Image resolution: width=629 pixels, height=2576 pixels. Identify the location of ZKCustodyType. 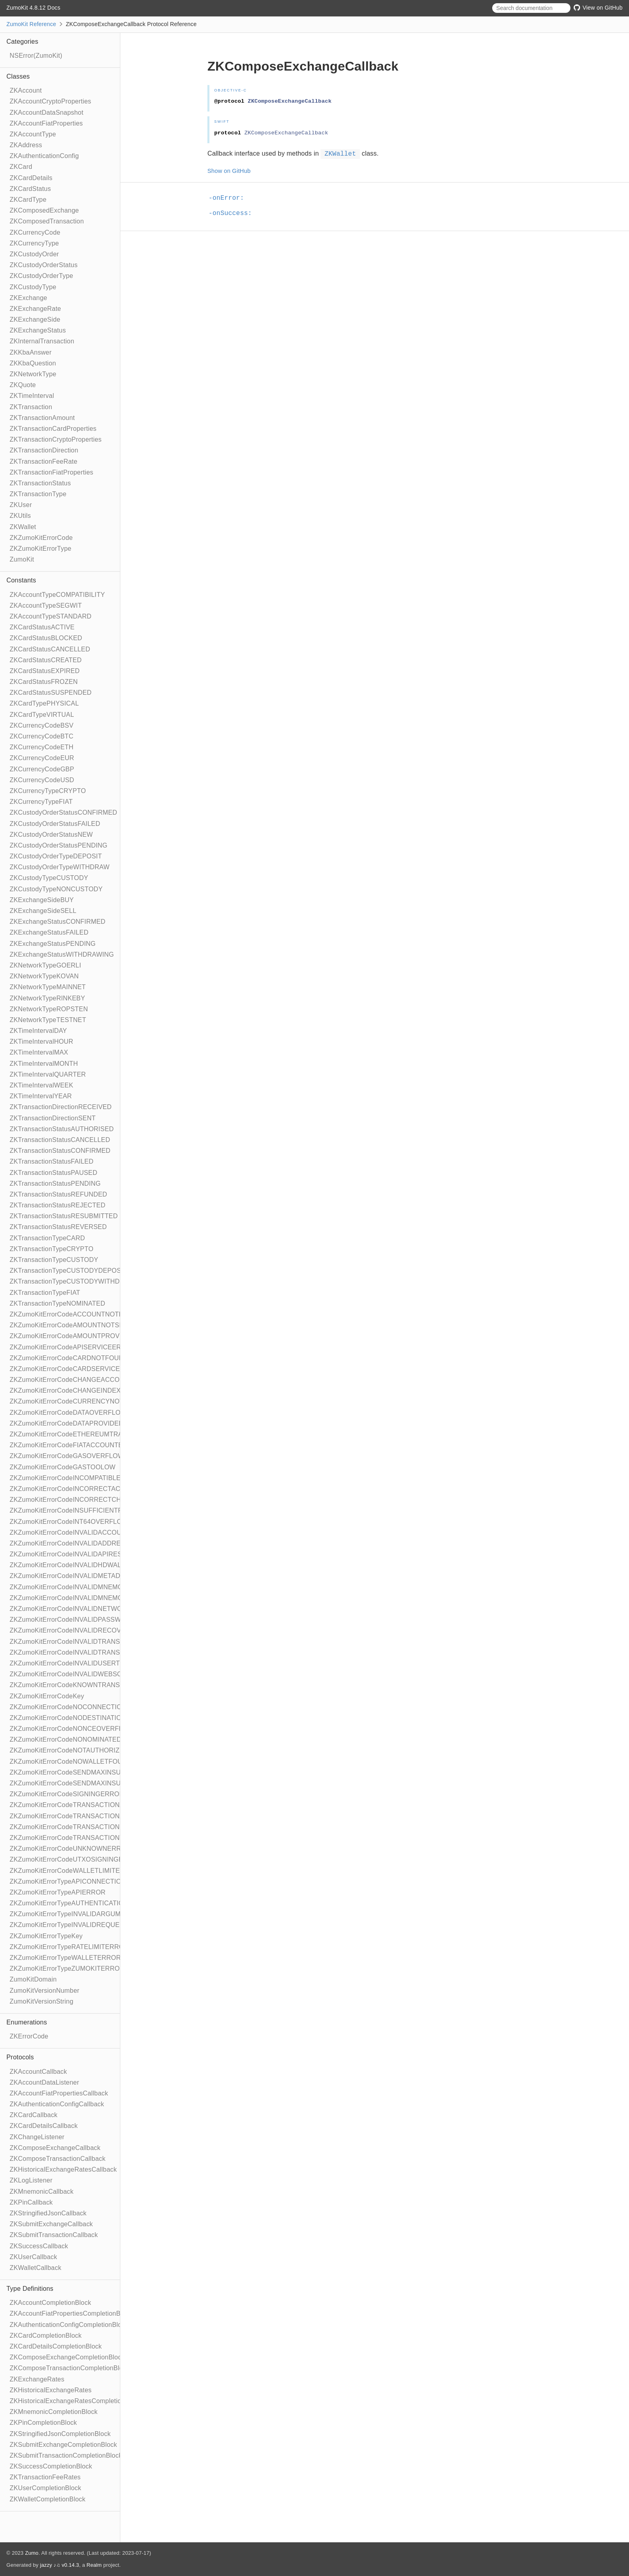
(33, 287).